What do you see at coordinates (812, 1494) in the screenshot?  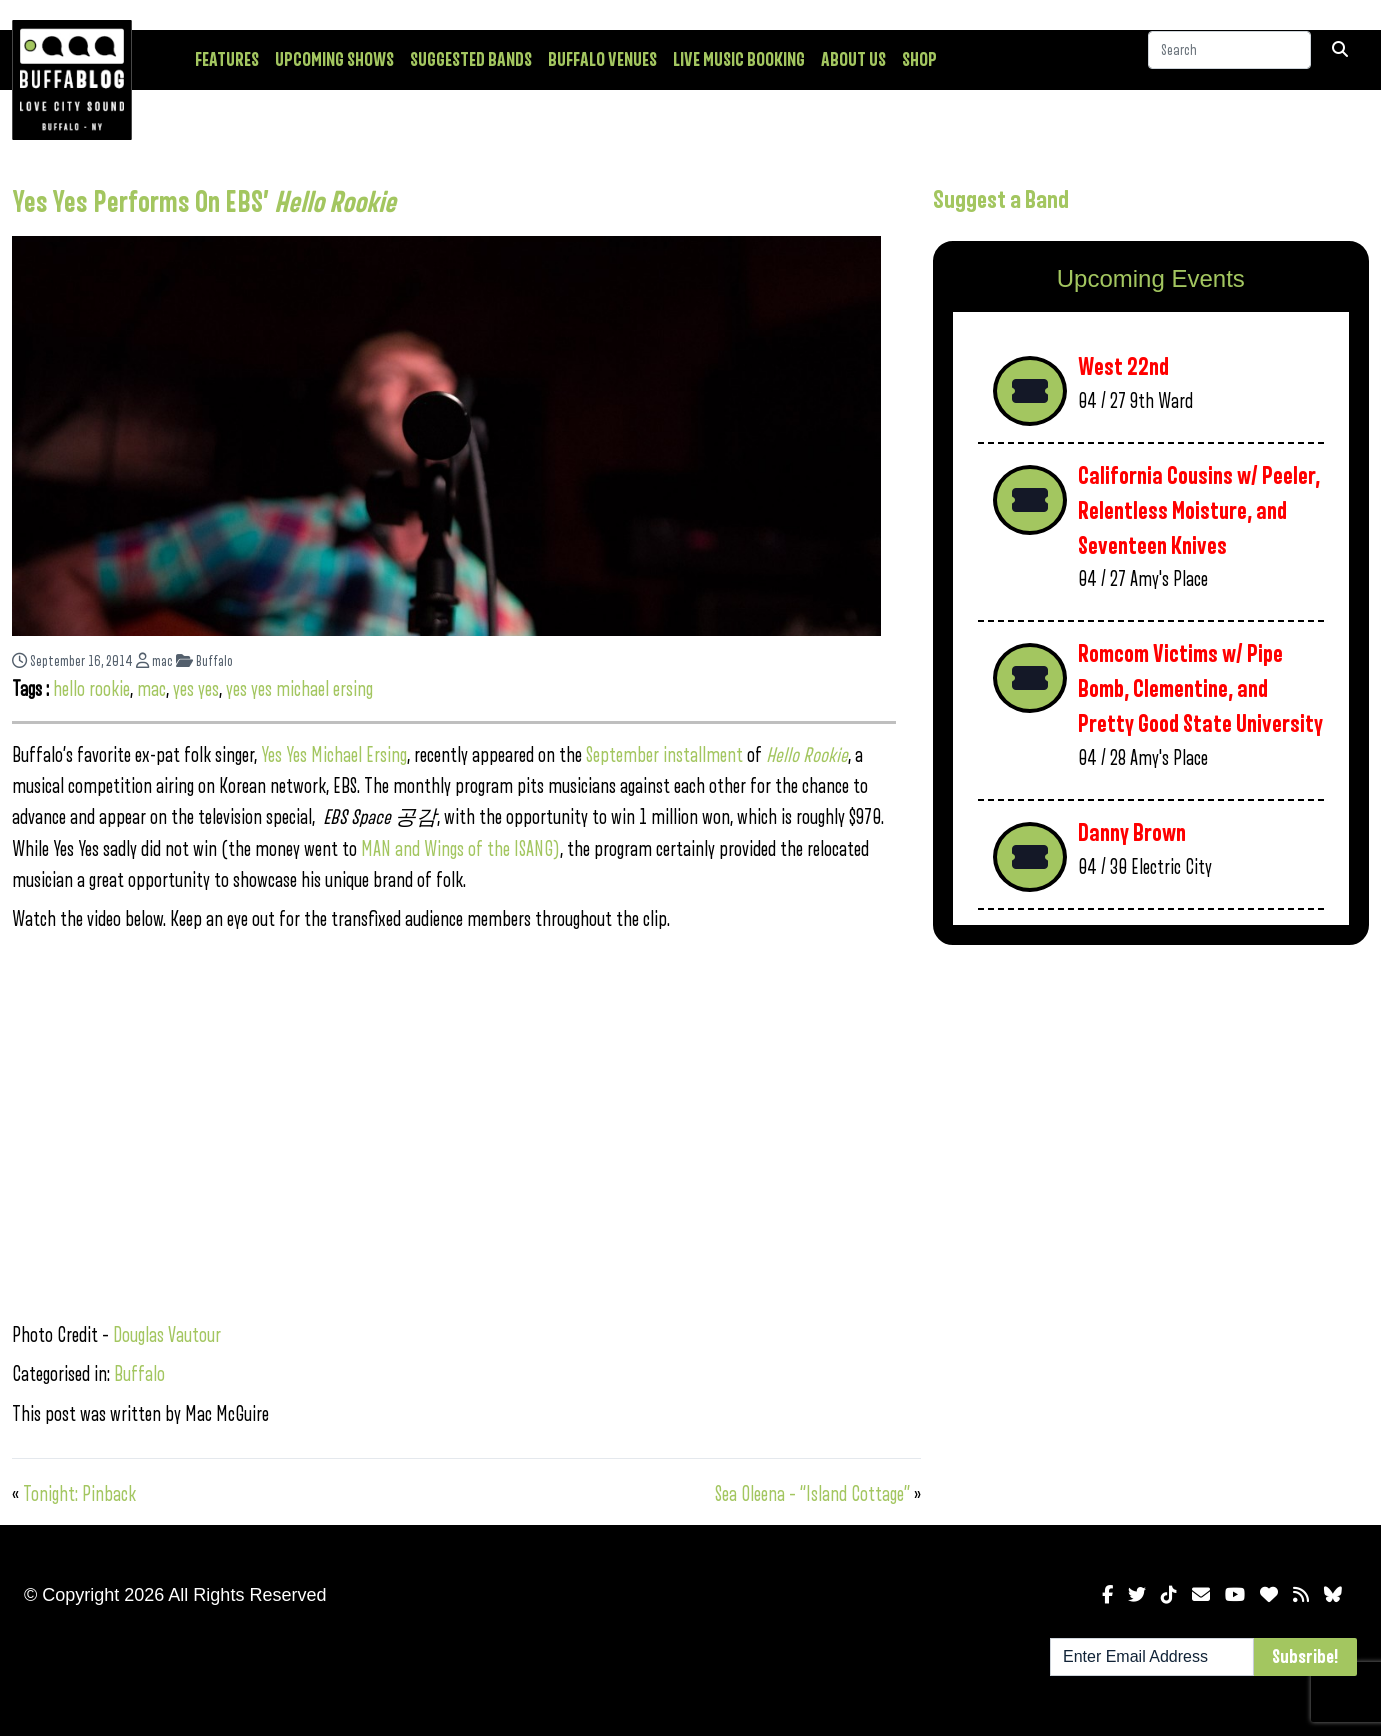 I see `Sea Oleena – “Island Cottage”` at bounding box center [812, 1494].